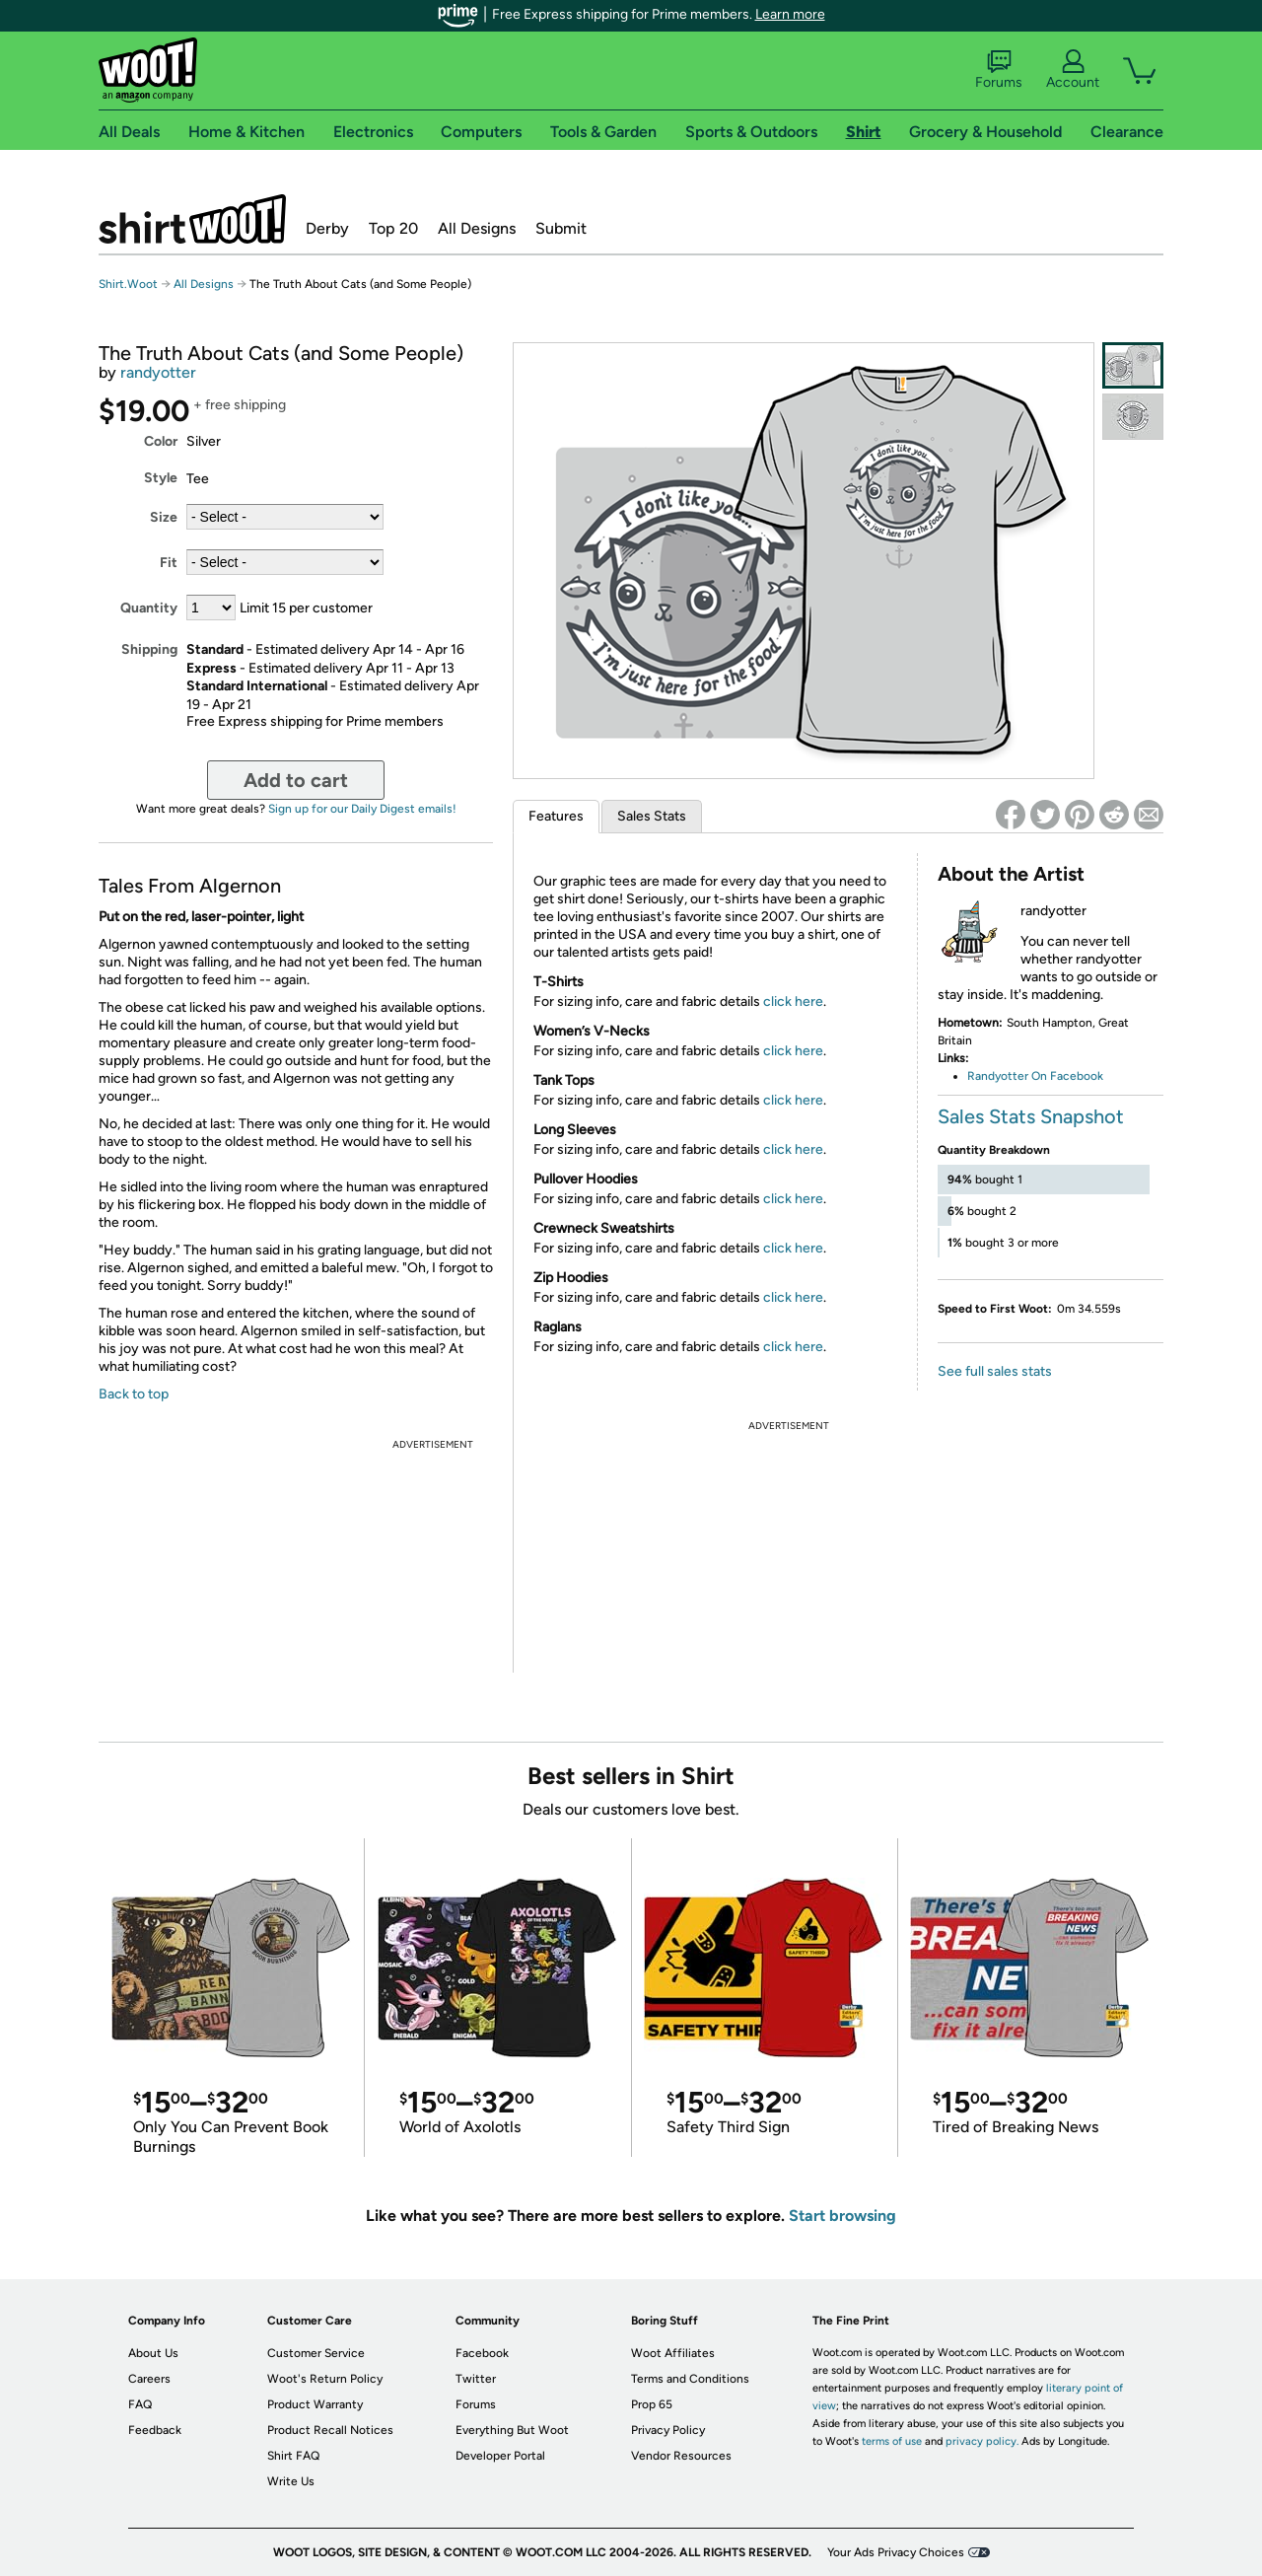 The width and height of the screenshot is (1262, 2576). Describe the element at coordinates (153, 2353) in the screenshot. I see `About Us` at that location.